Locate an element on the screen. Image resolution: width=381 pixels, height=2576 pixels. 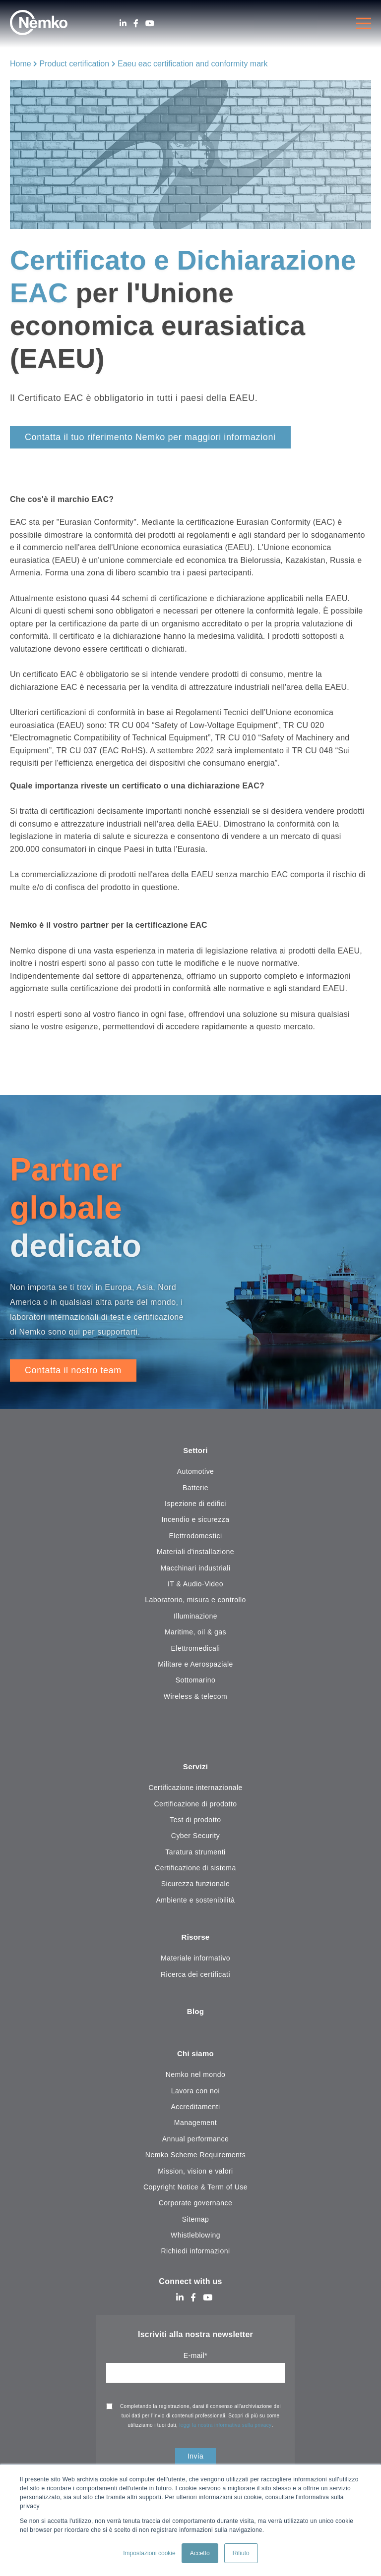
Contatta il tuo riferimento Nemko per maggiori informazioni is located at coordinates (150, 437).